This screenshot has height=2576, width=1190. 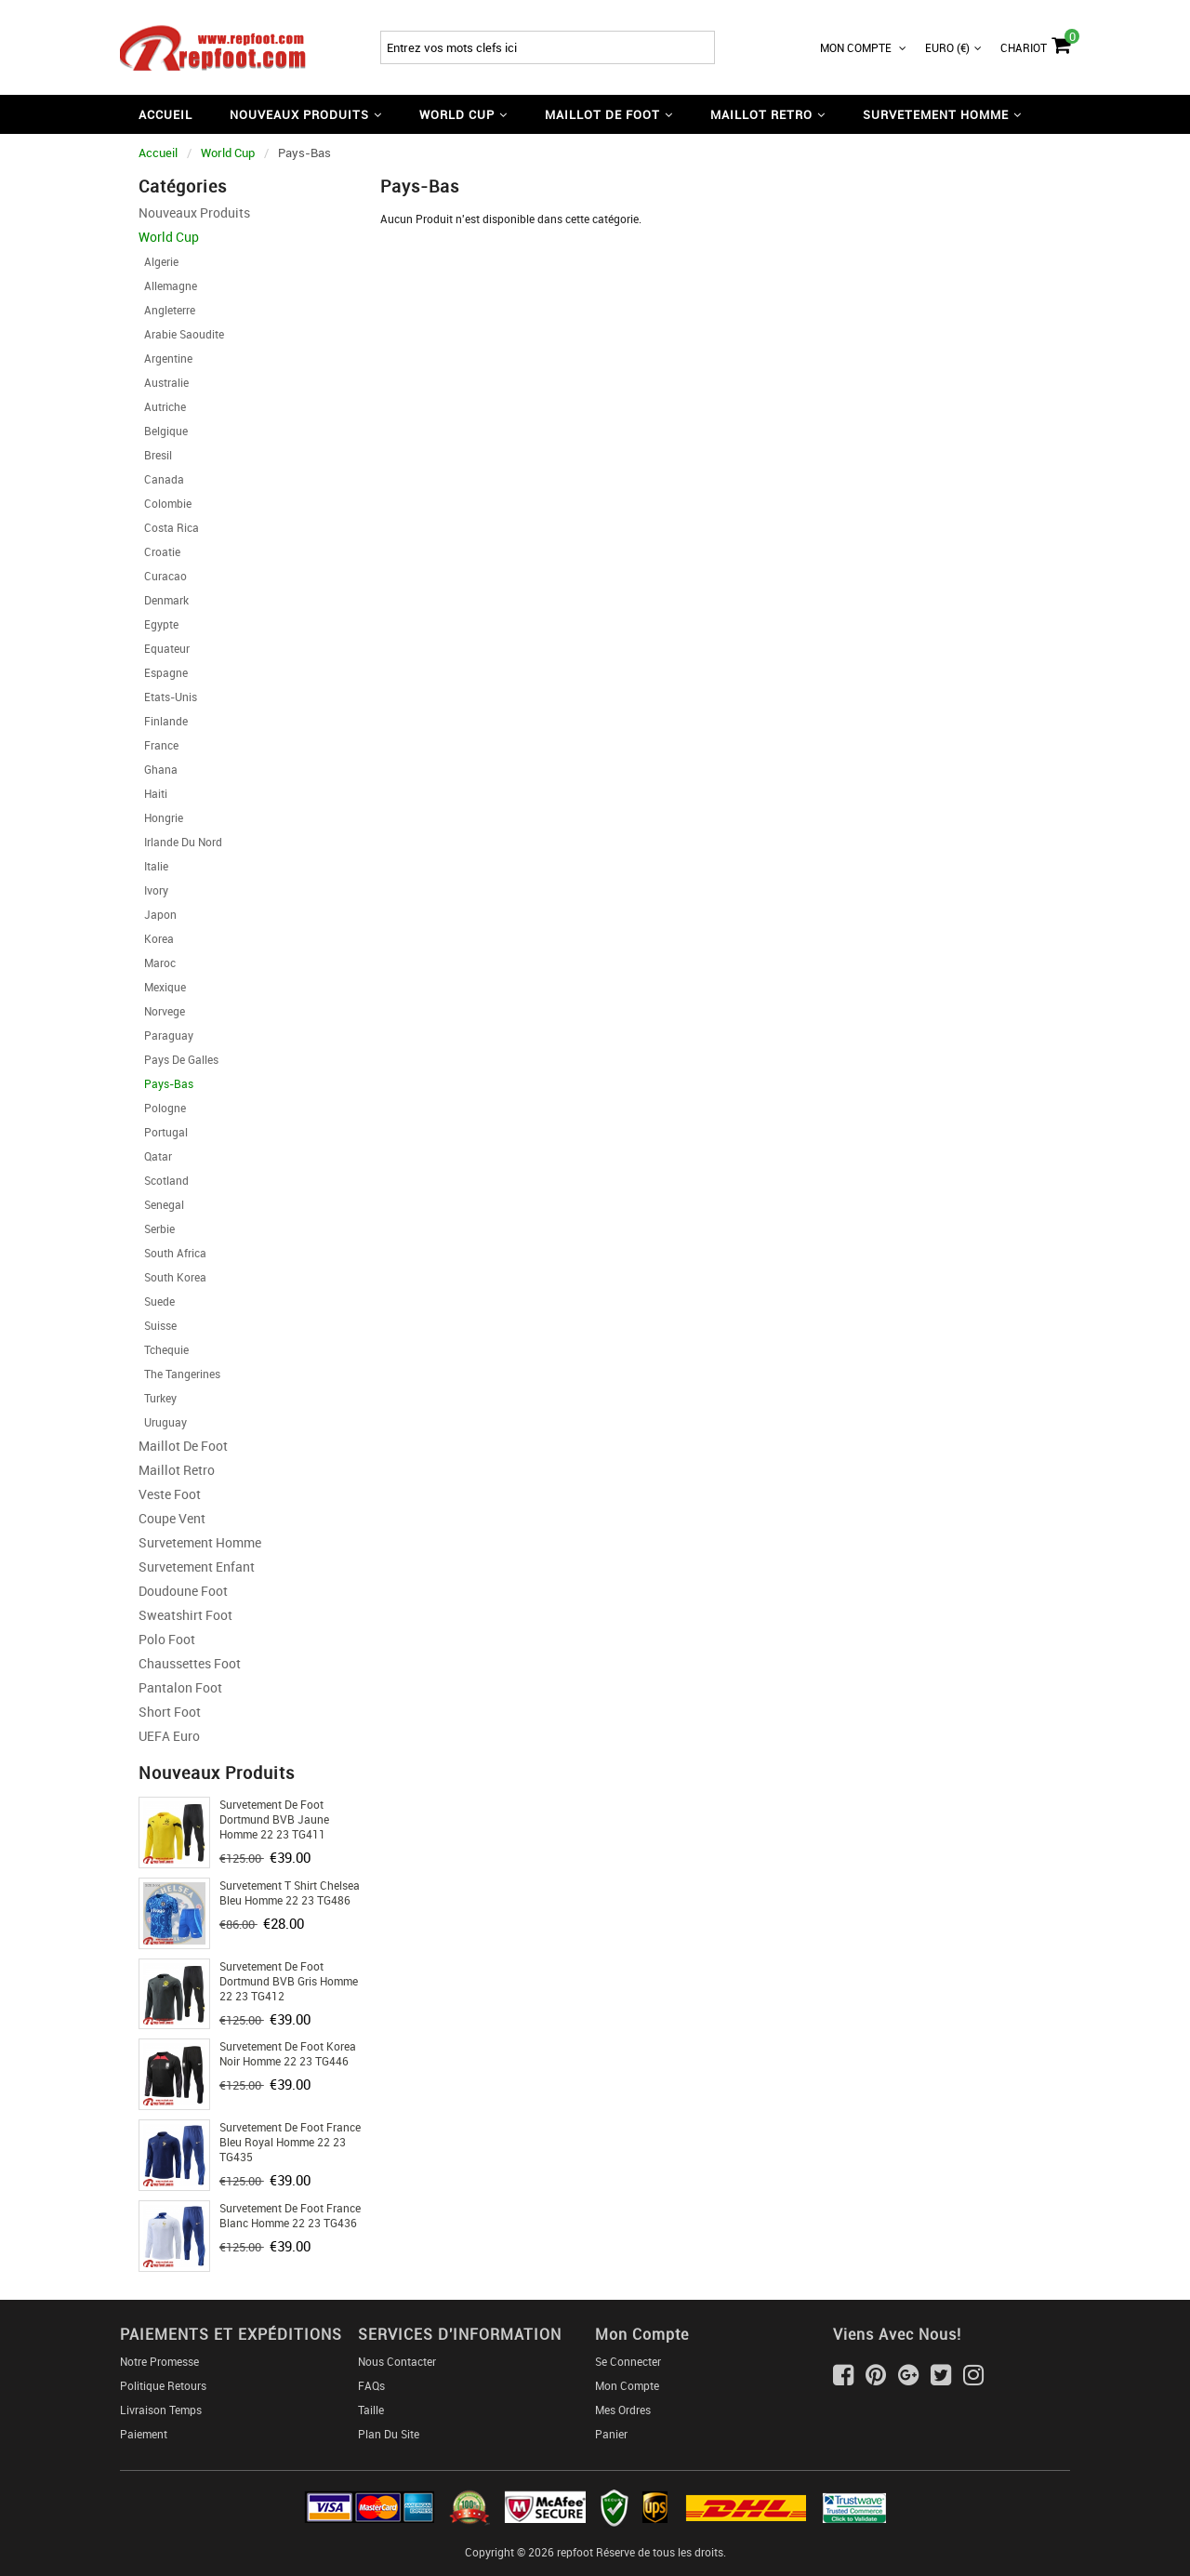 I want to click on Egypte, so click(x=158, y=624).